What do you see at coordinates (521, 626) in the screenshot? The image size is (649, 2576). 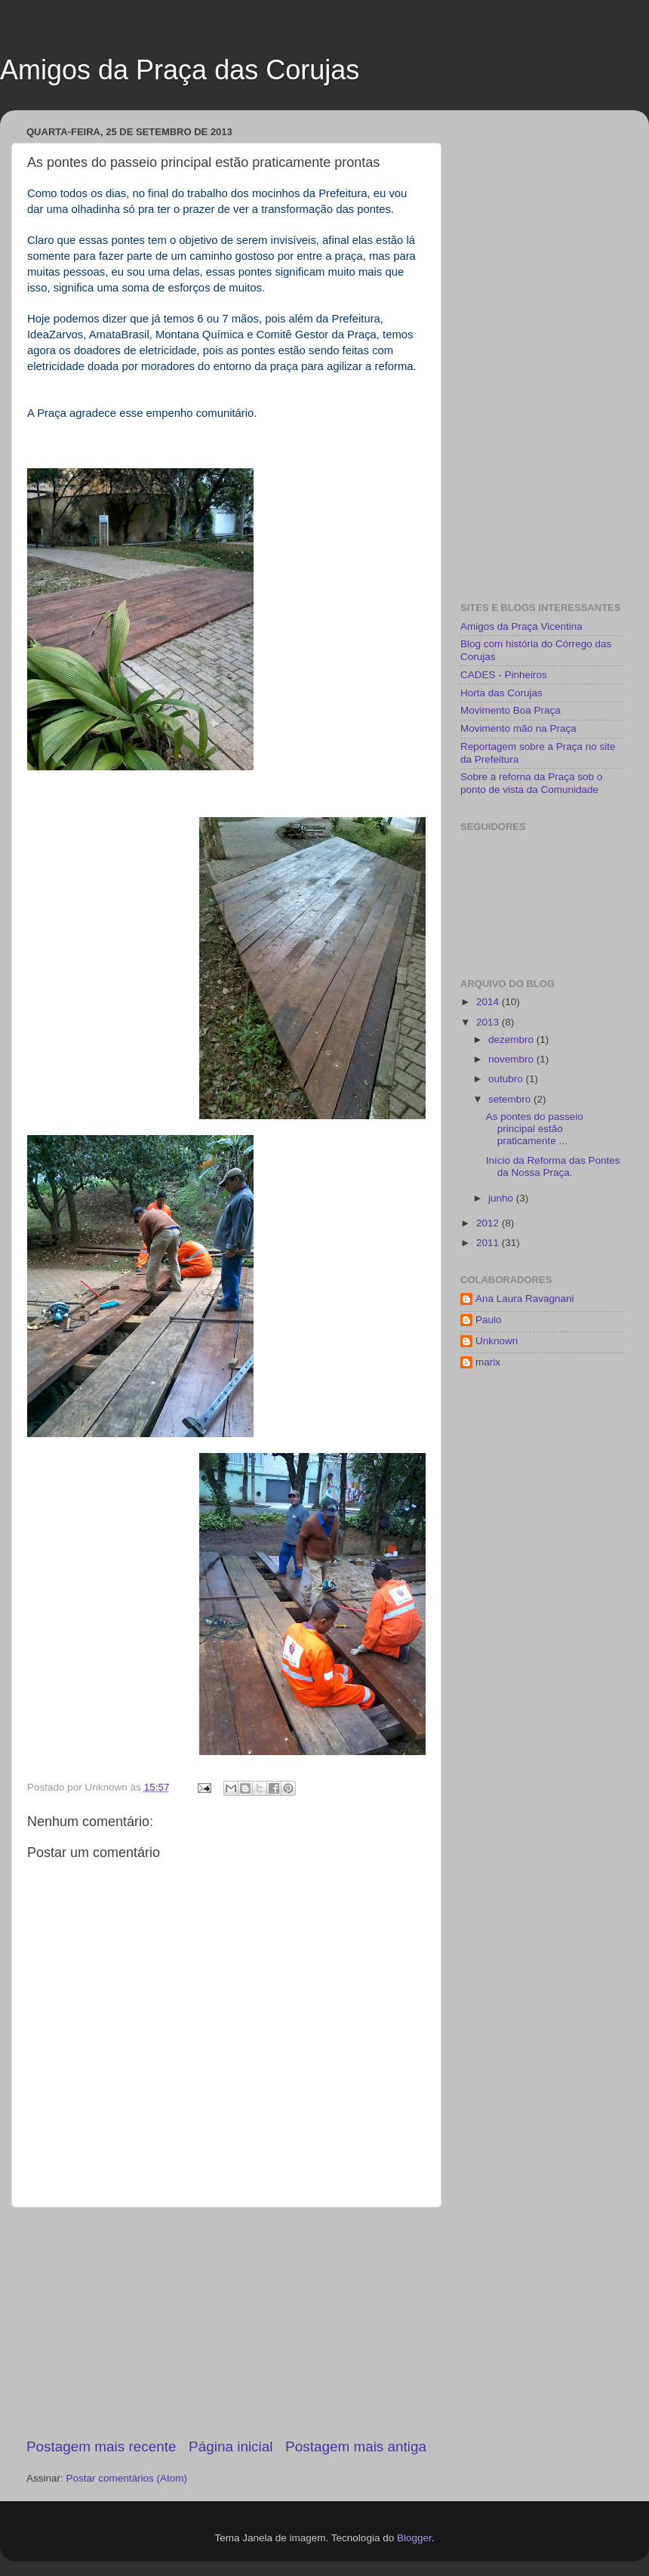 I see `Amigos da Praça Vicentina` at bounding box center [521, 626].